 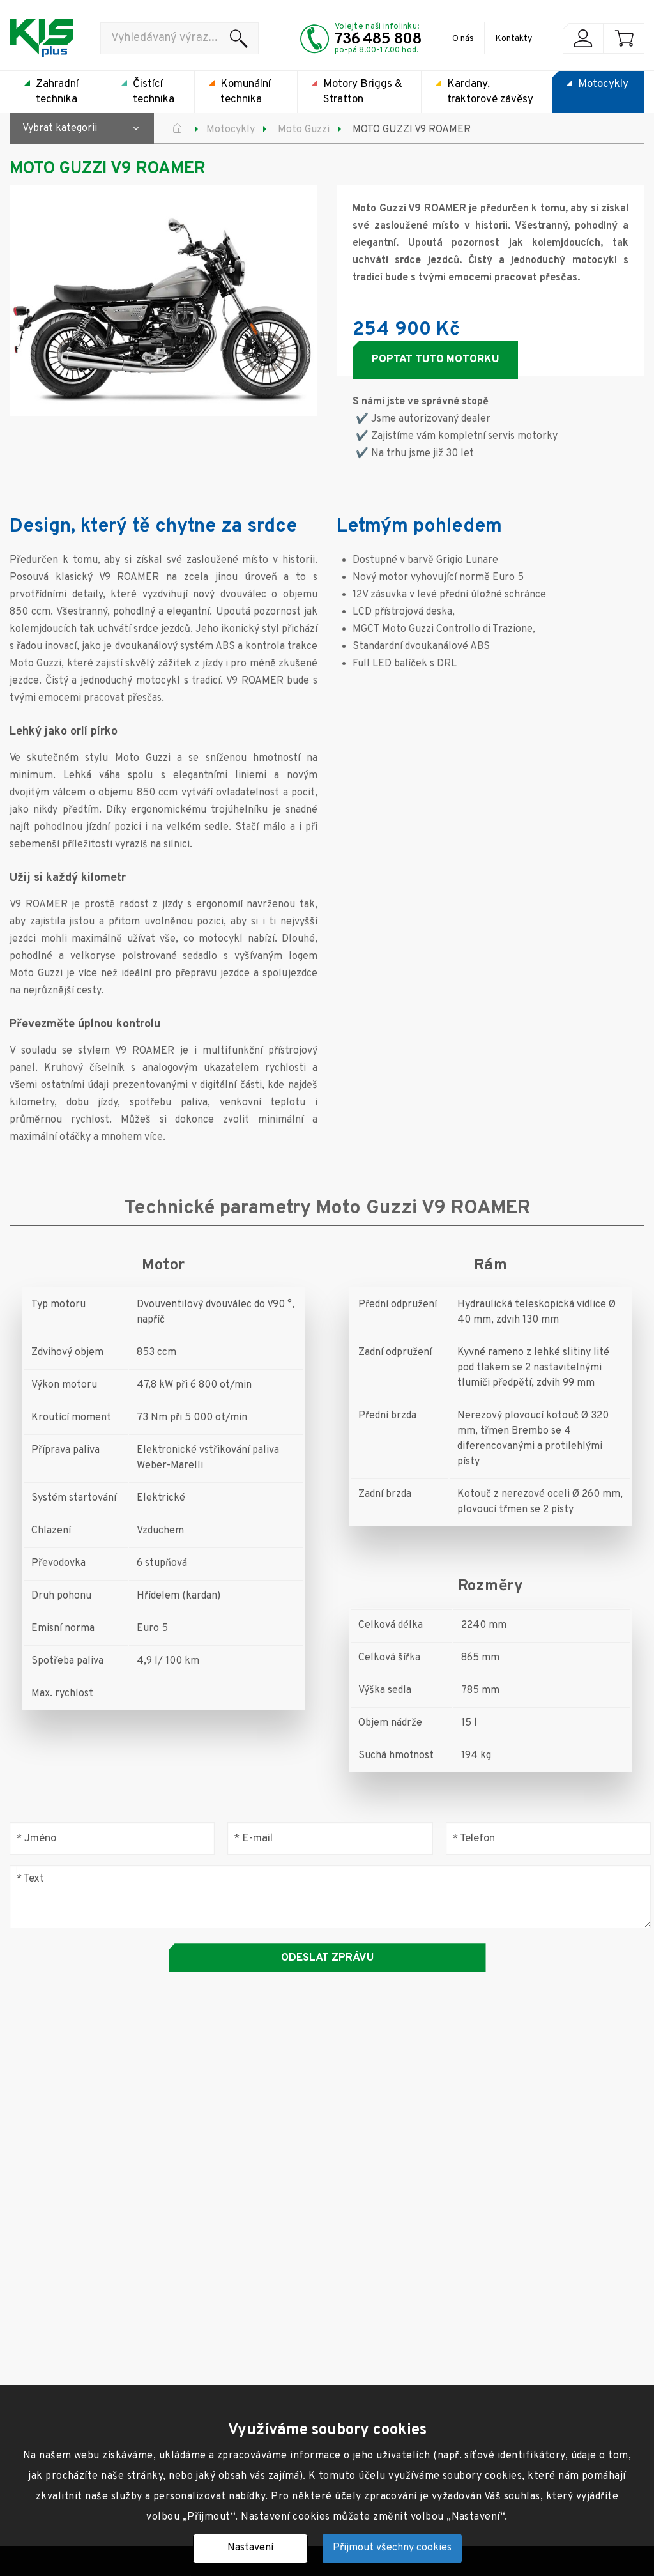 I want to click on E-mail, so click(x=253, y=1838).